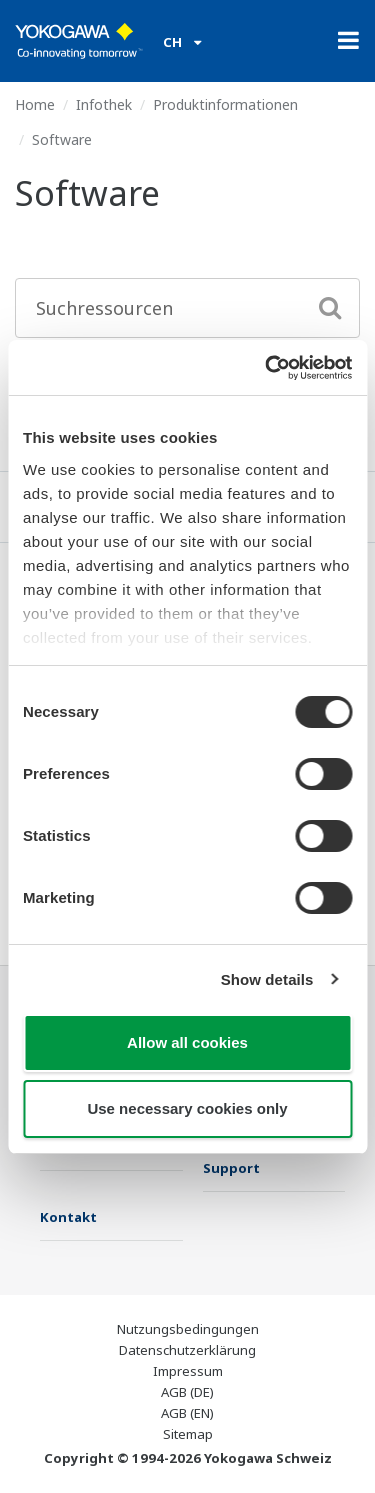  What do you see at coordinates (225, 104) in the screenshot?
I see `Produktinformationen` at bounding box center [225, 104].